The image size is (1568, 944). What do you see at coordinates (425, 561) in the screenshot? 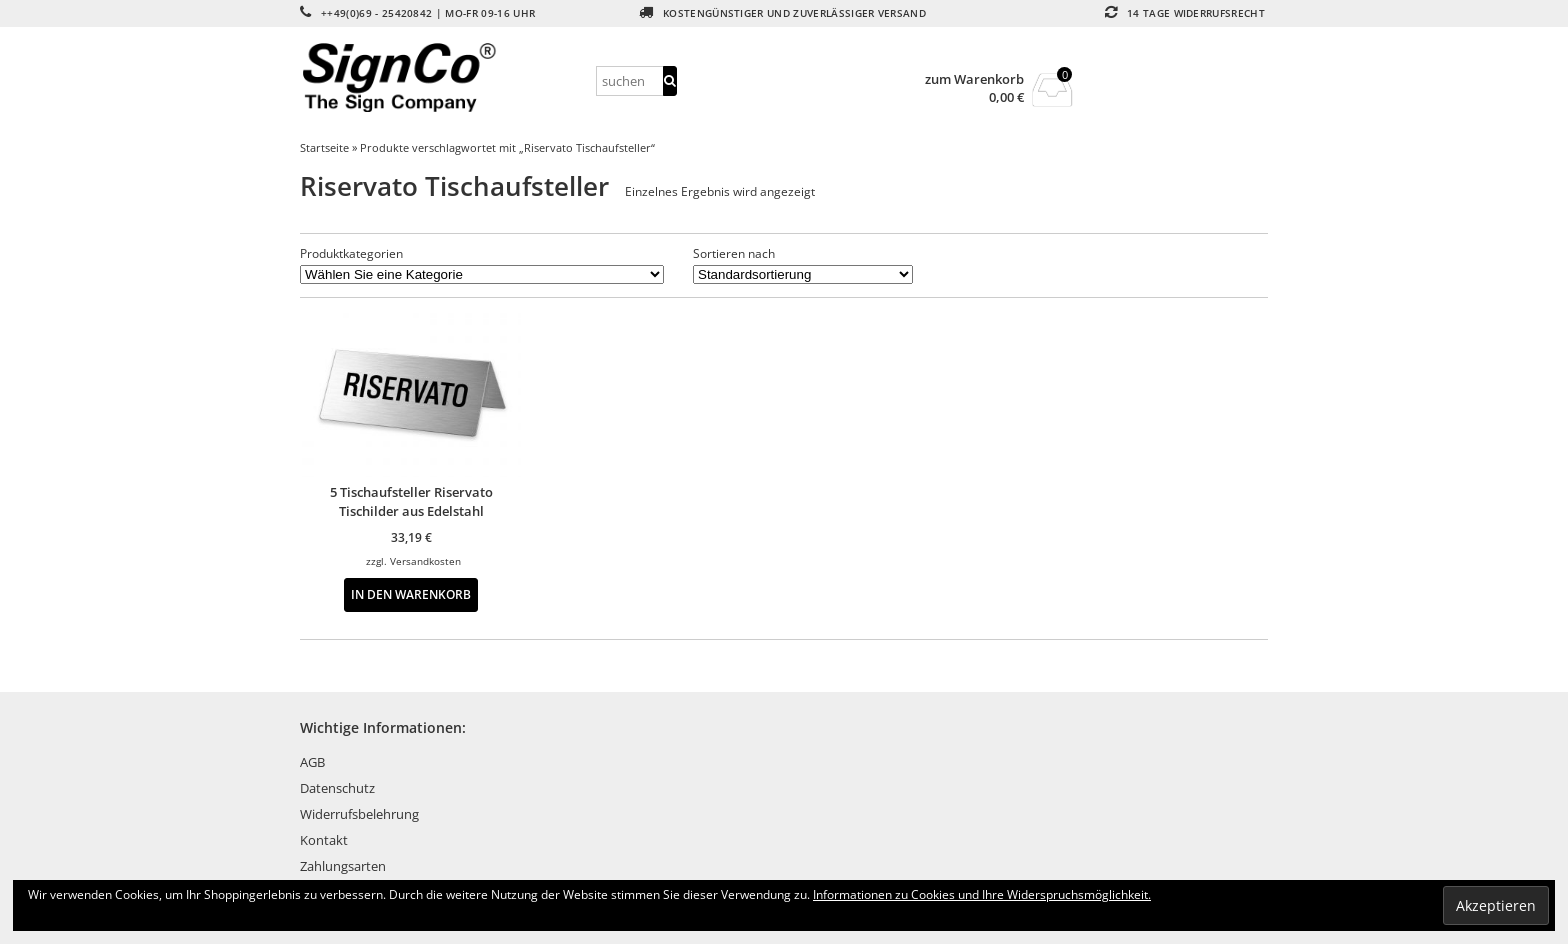
I see `Versandkosten` at bounding box center [425, 561].